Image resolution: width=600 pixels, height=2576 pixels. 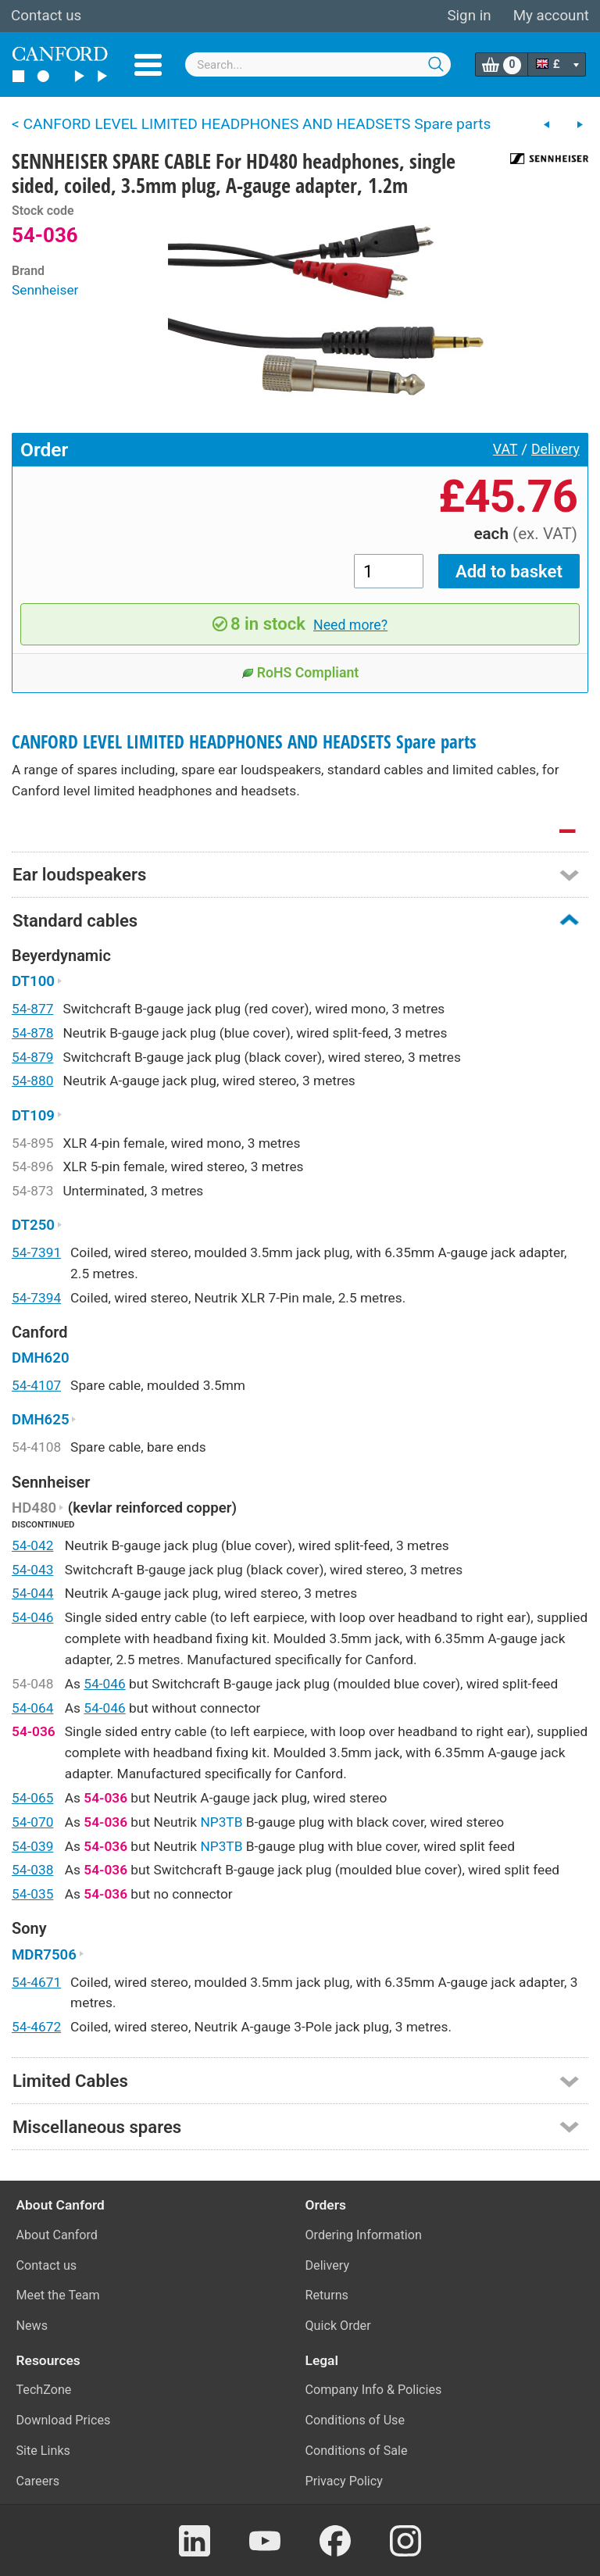 I want to click on HD480, so click(x=38, y=1508).